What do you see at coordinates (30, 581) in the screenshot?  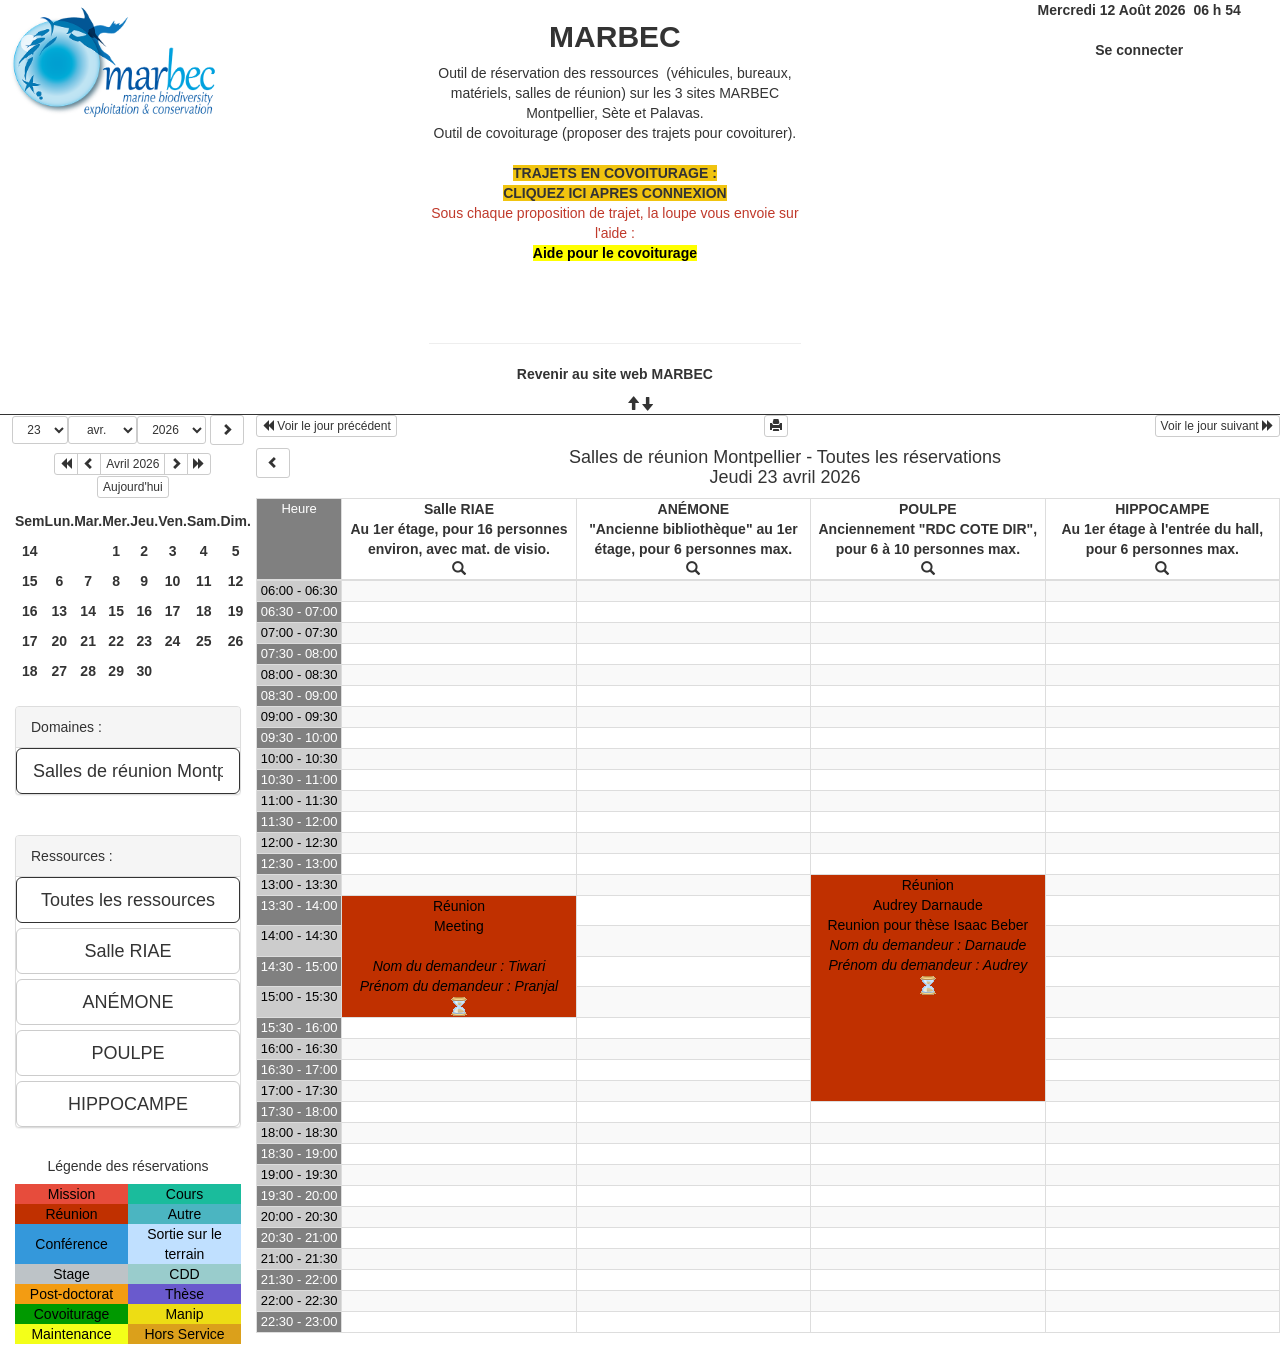 I see `15` at bounding box center [30, 581].